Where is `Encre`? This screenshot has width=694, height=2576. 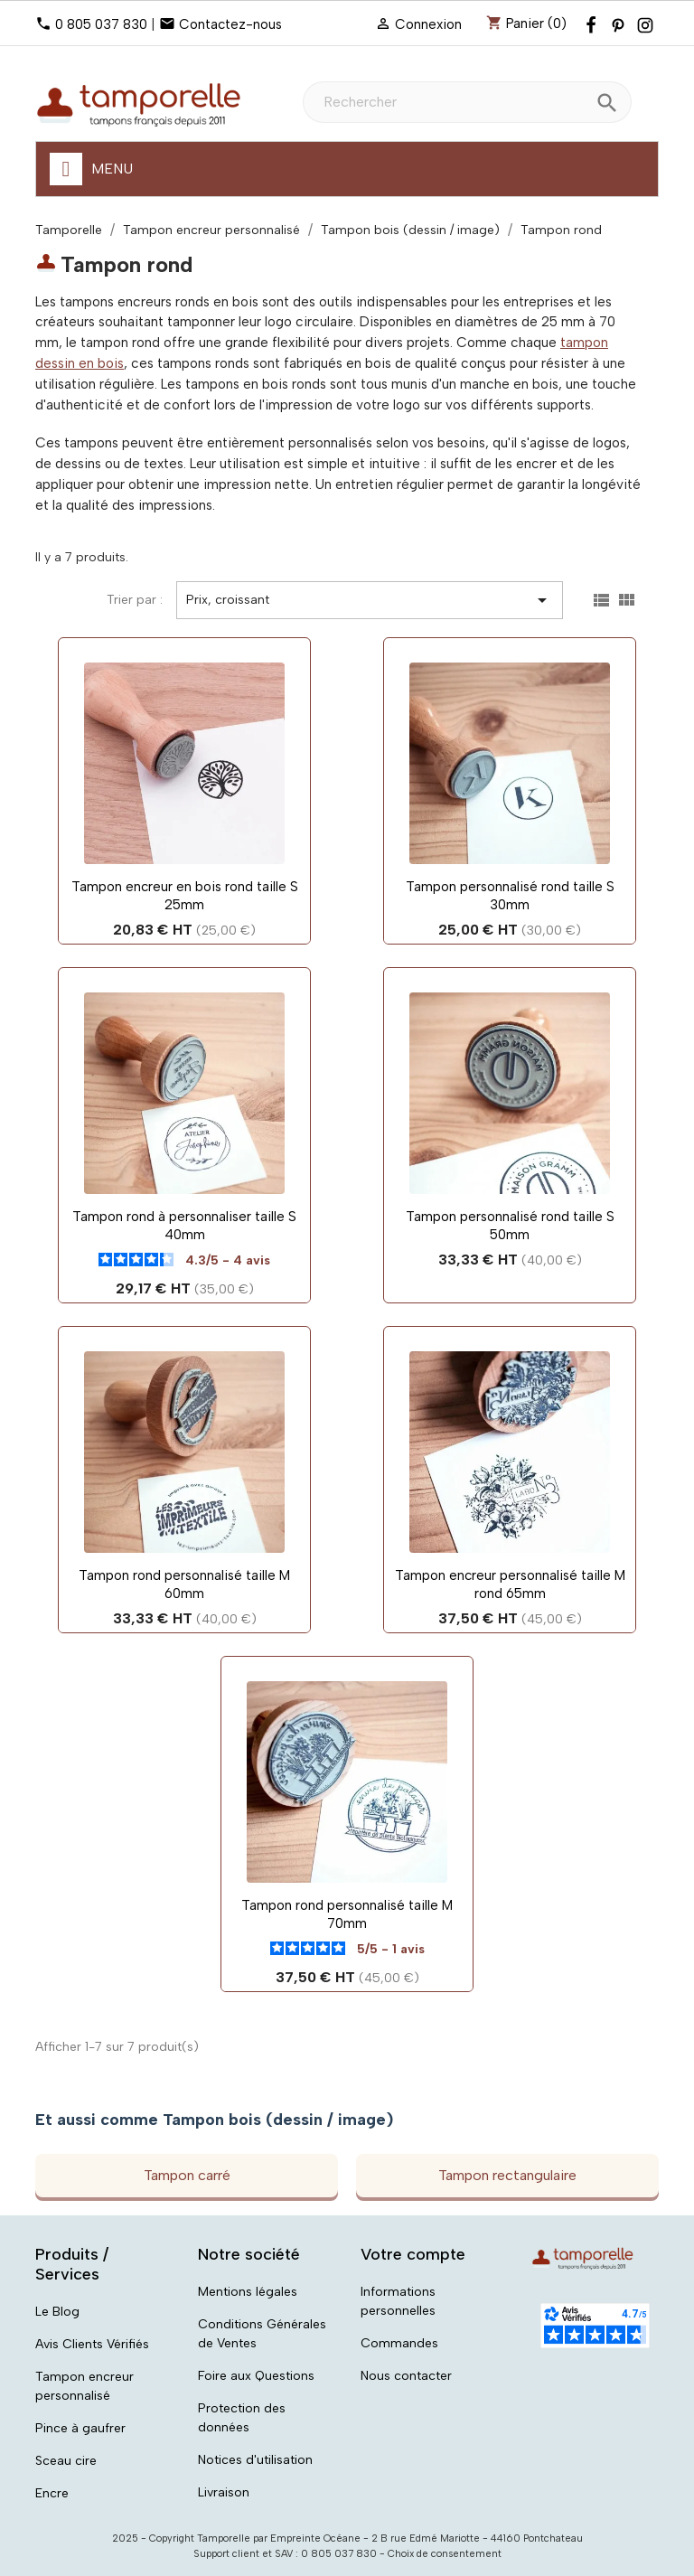
Encre is located at coordinates (52, 2493).